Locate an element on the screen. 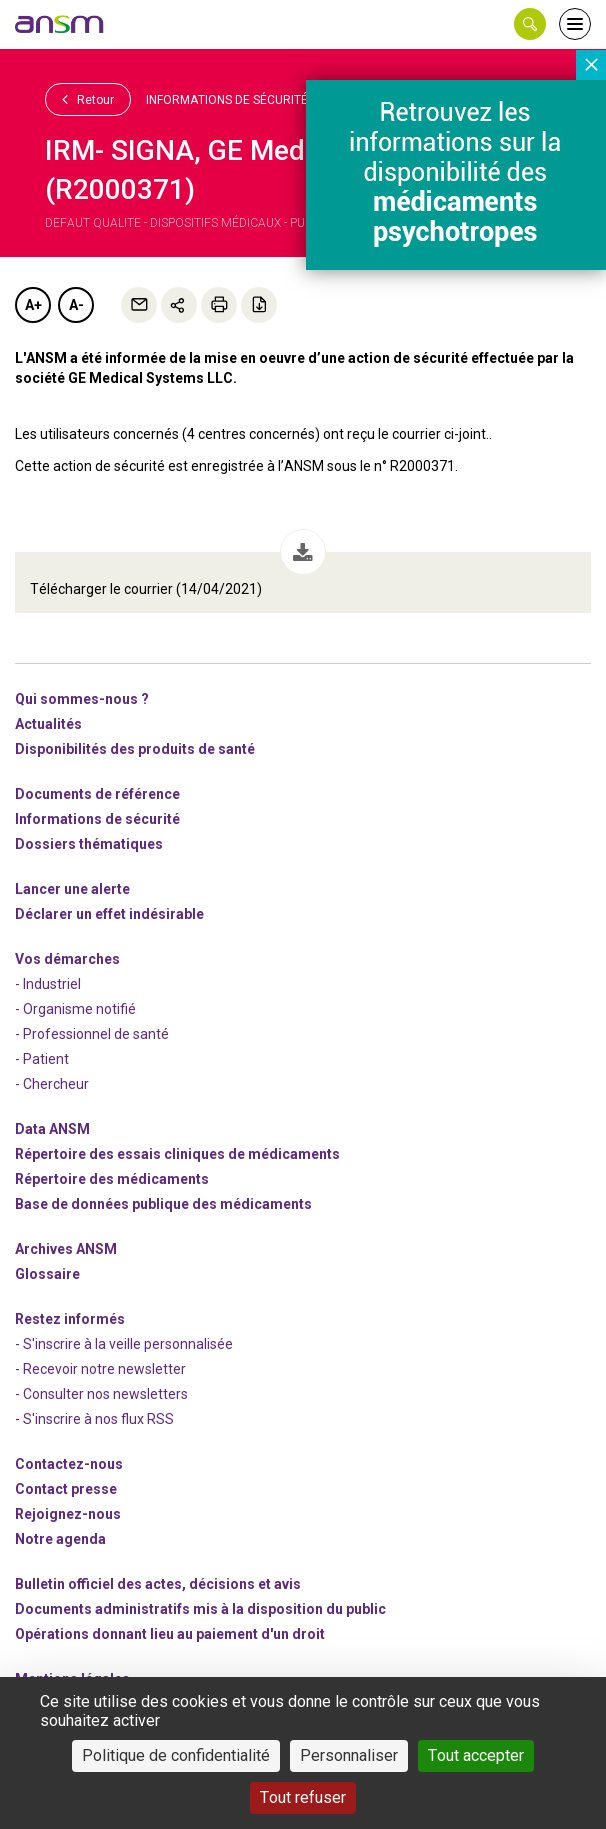  Opérations donnant lieu au paiement d'un droit is located at coordinates (170, 1634).